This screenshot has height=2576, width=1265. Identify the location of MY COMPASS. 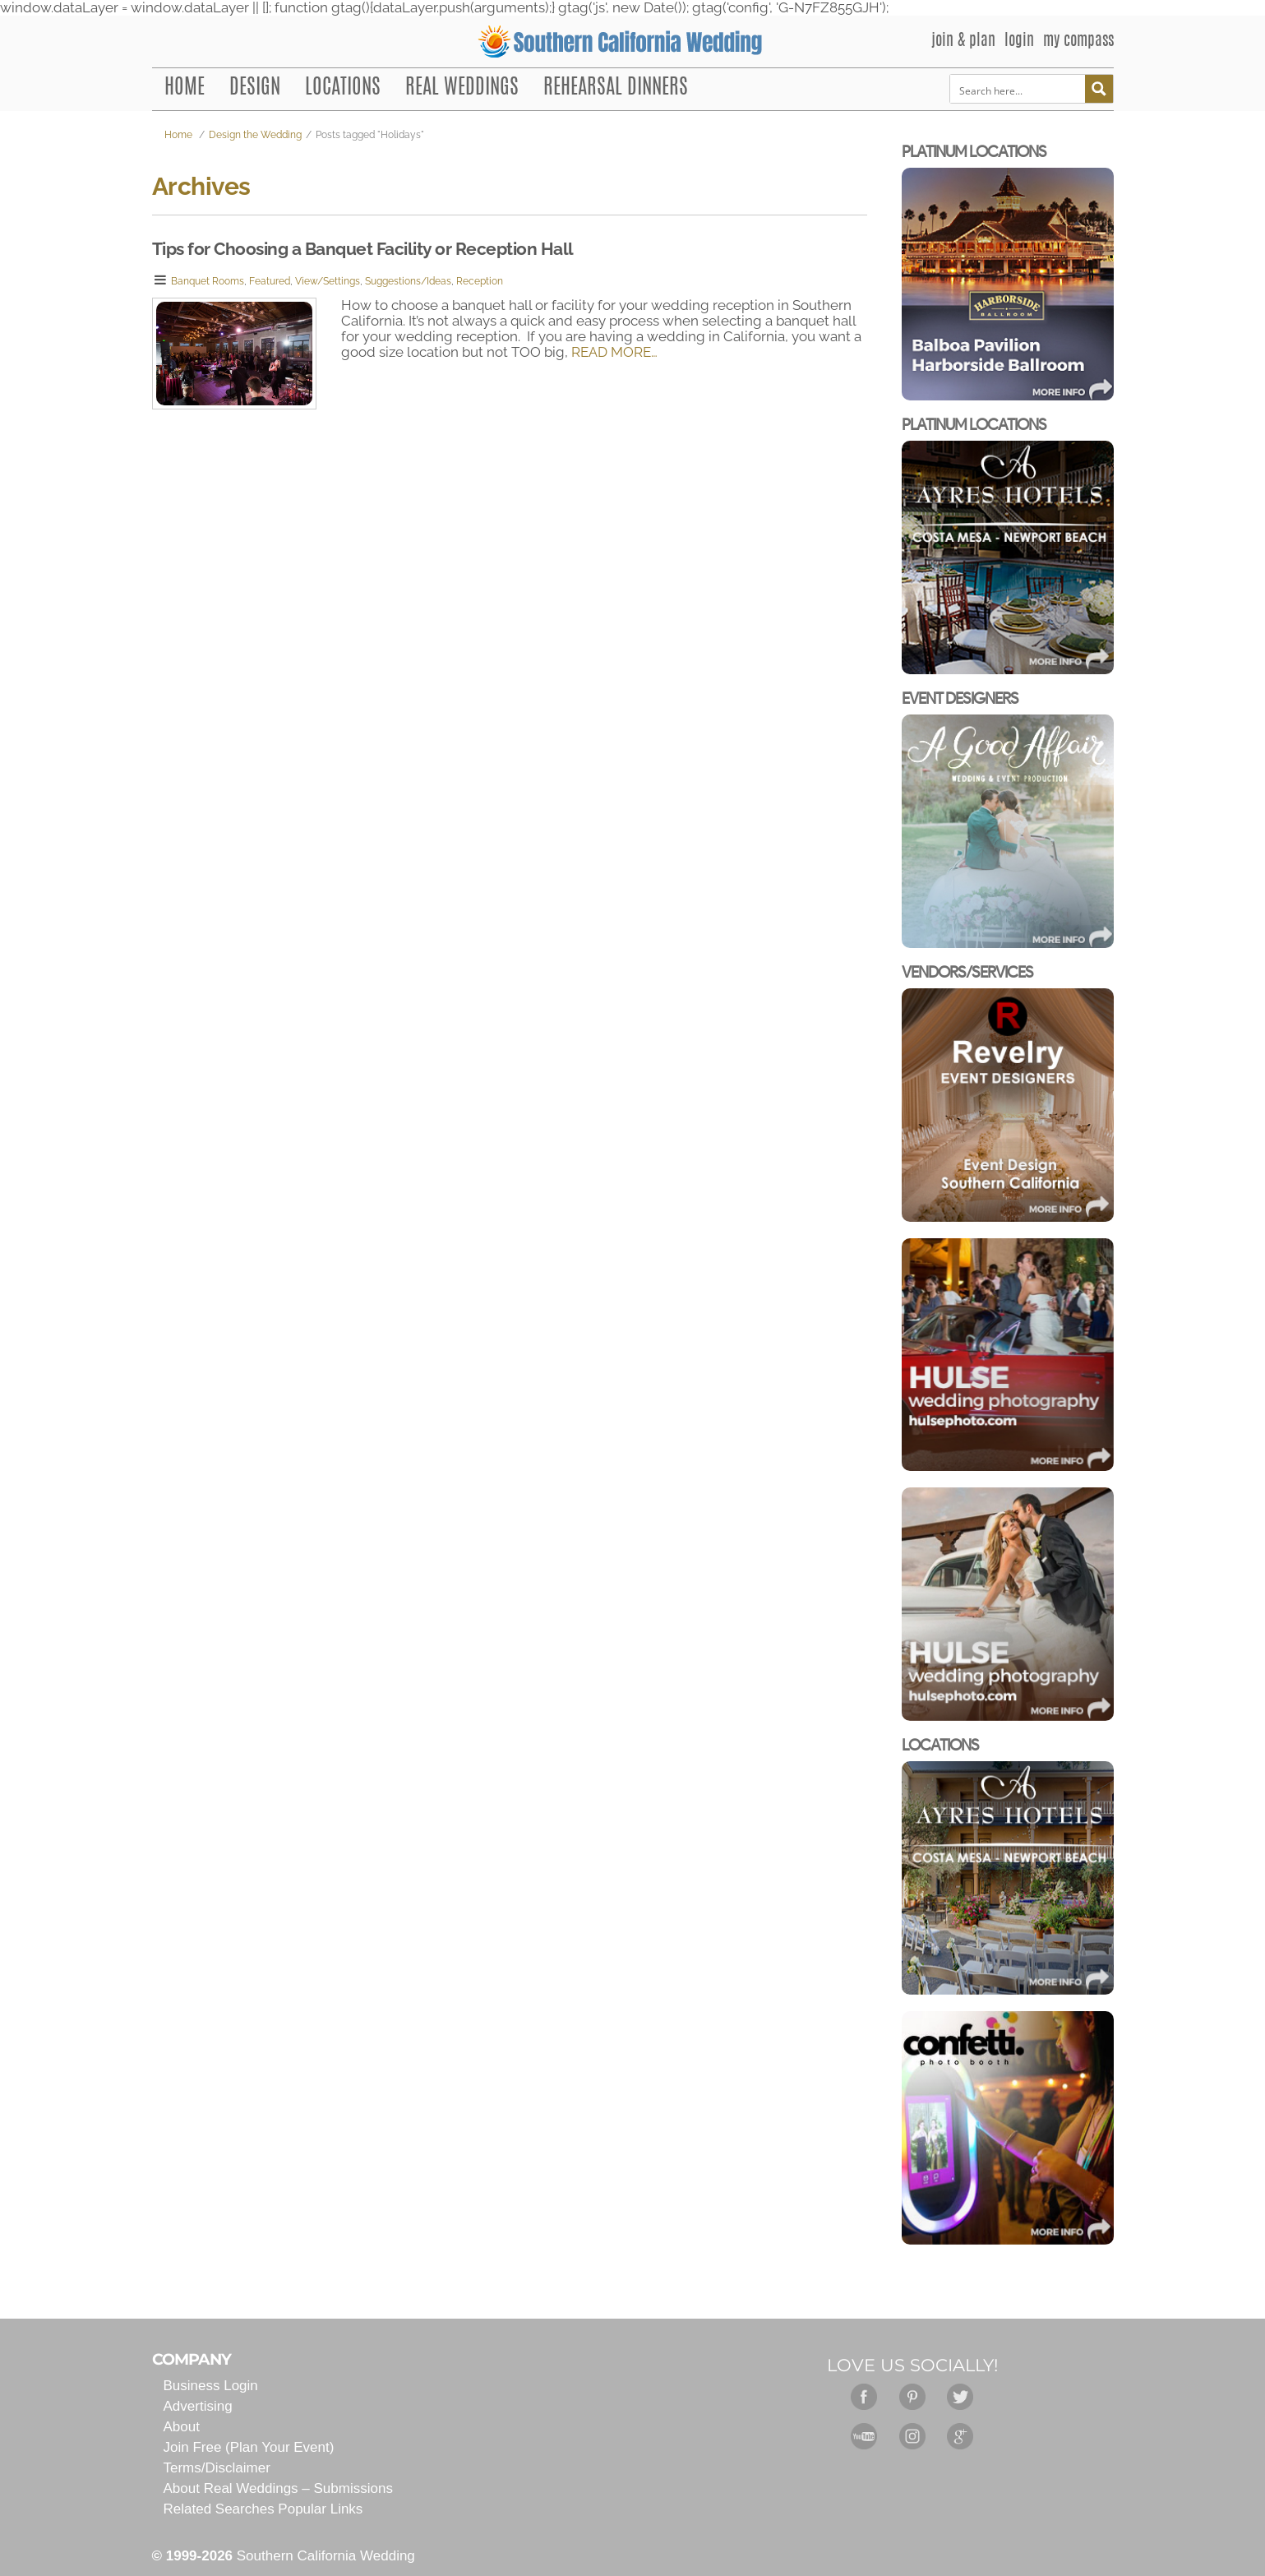
(1078, 41).